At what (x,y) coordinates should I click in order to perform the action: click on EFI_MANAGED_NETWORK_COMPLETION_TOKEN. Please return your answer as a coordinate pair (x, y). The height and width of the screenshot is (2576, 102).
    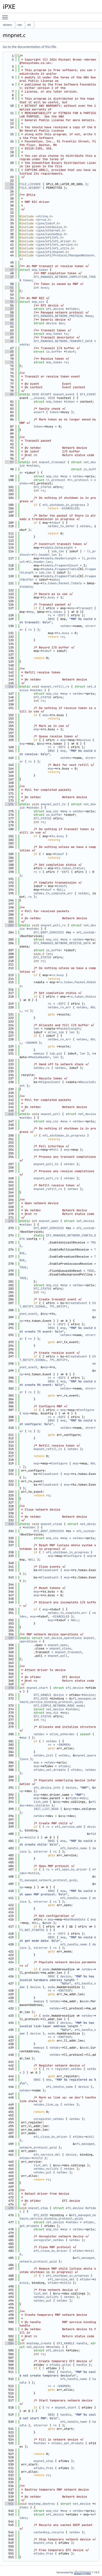
    Looking at the image, I should click on (57, 278).